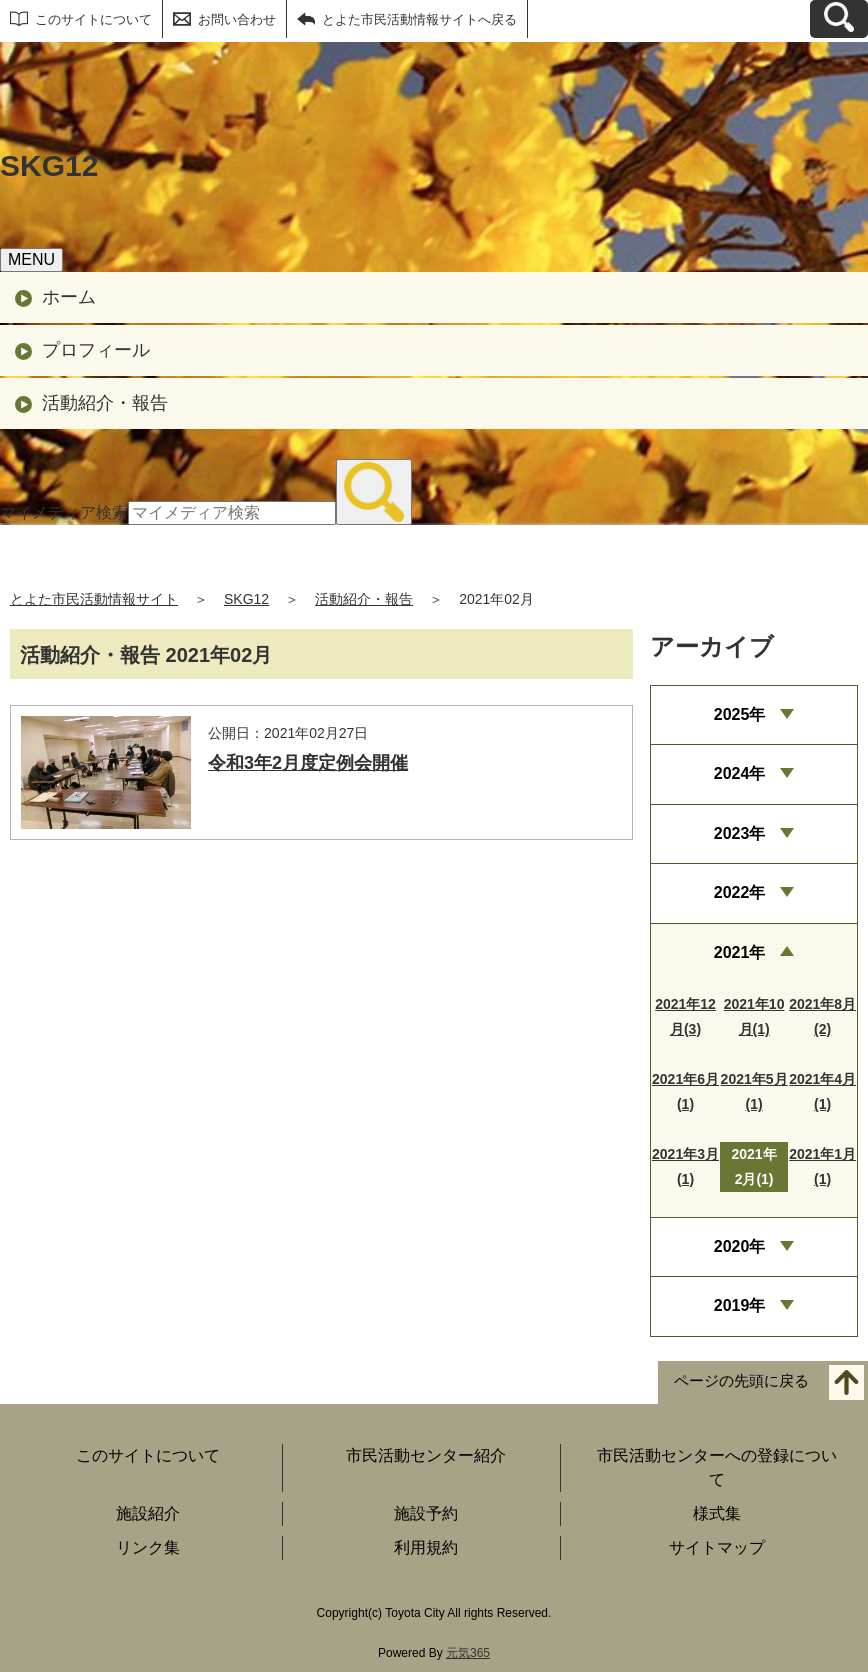 This screenshot has width=868, height=1672. Describe the element at coordinates (426, 1513) in the screenshot. I see `施設予約` at that location.